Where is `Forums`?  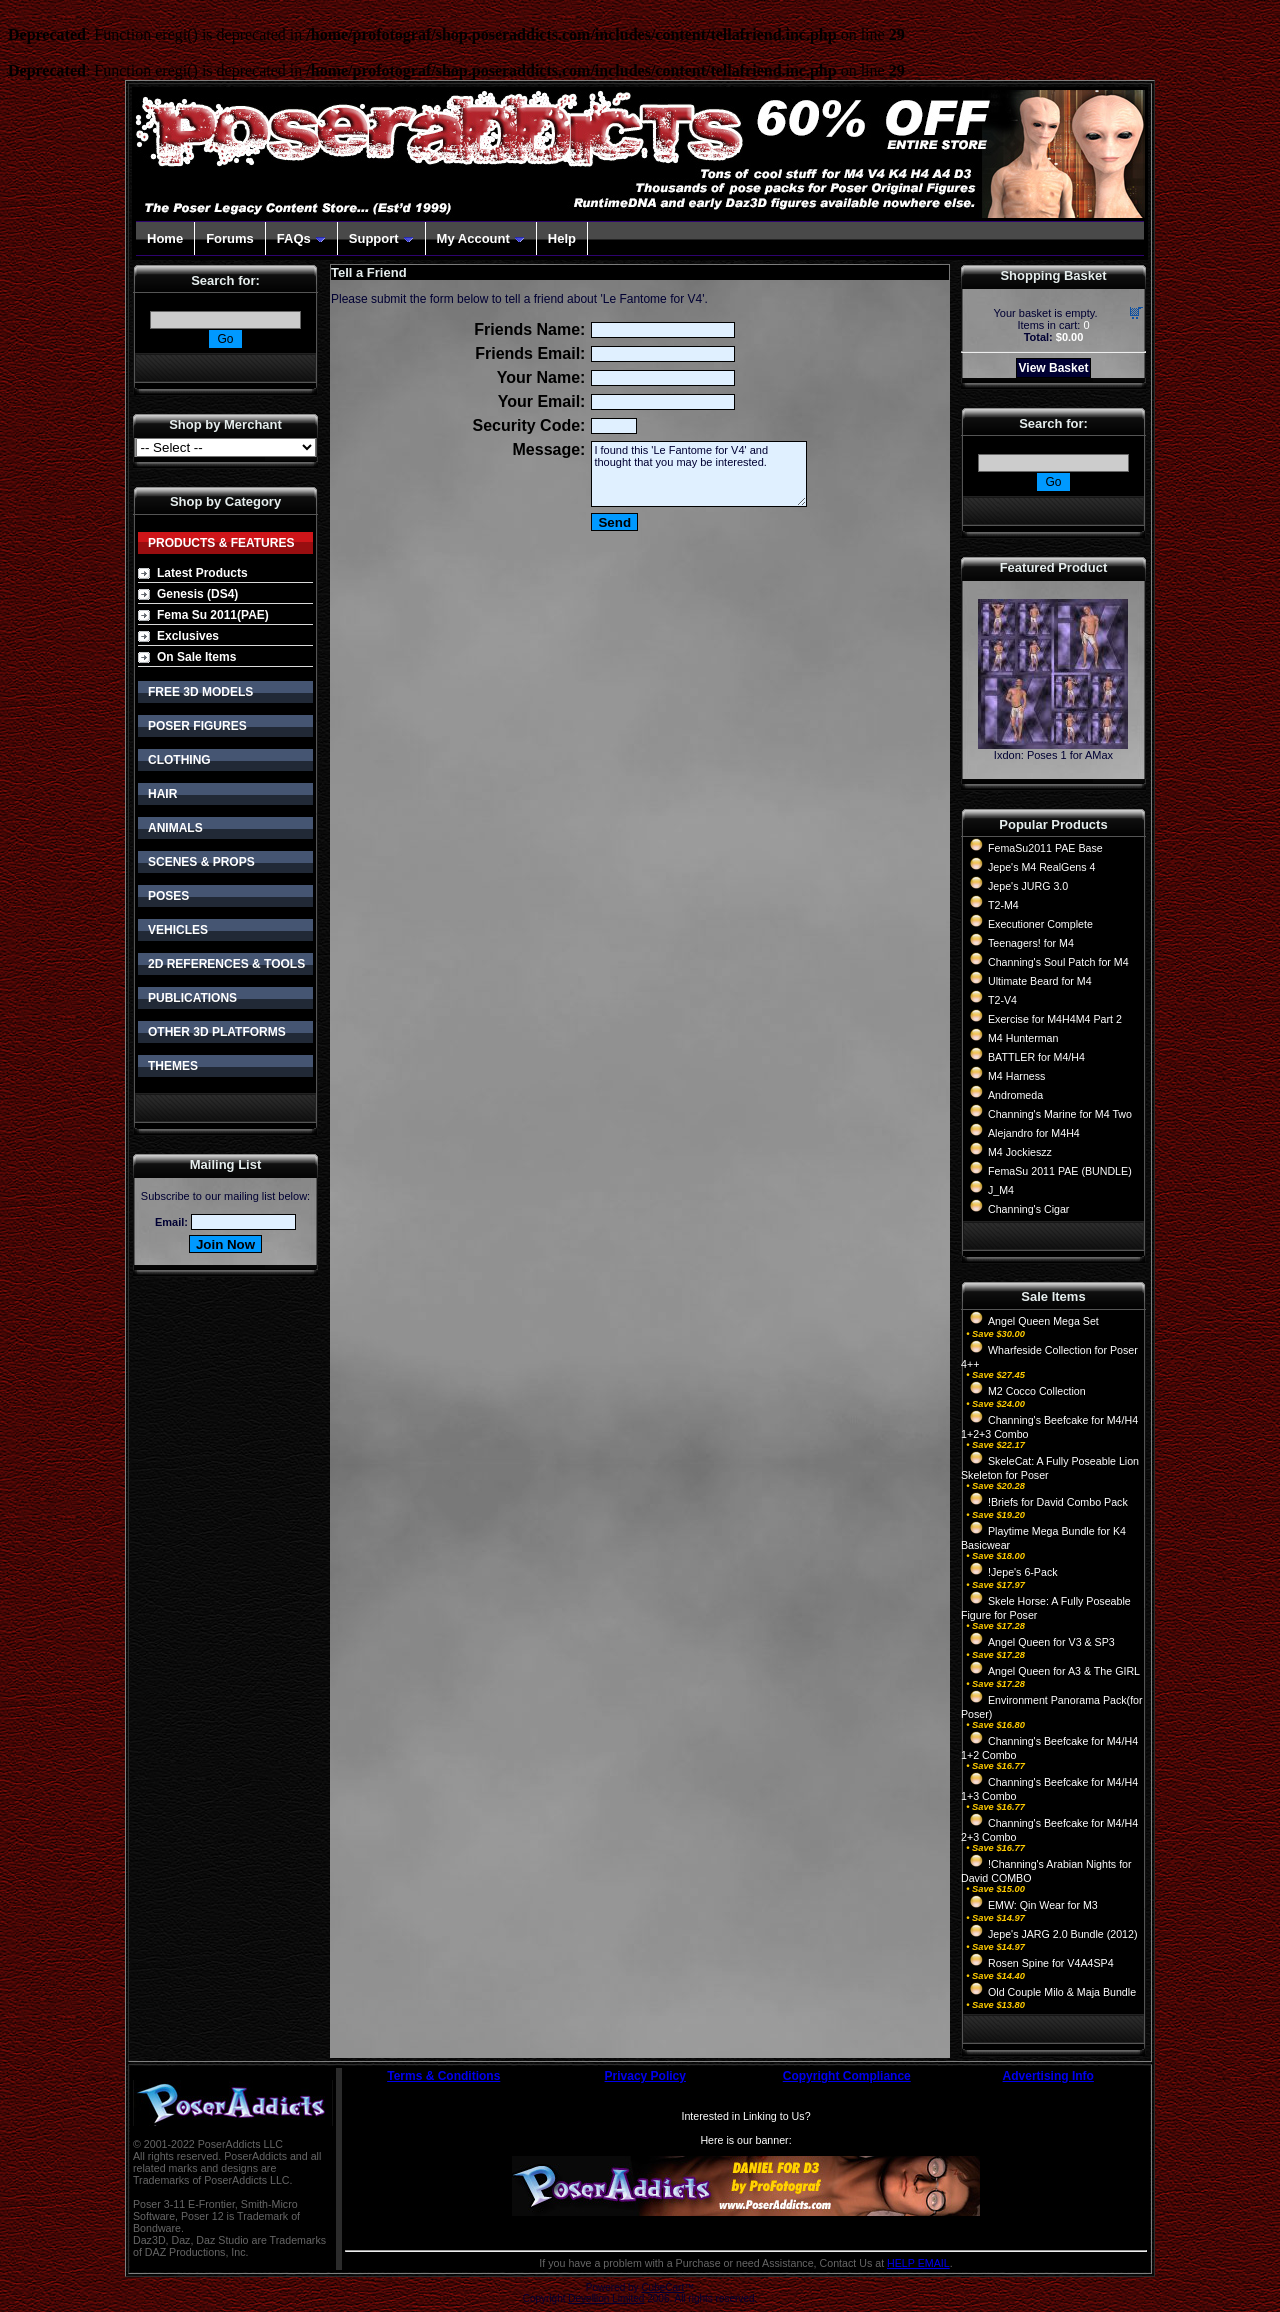 Forums is located at coordinates (230, 238).